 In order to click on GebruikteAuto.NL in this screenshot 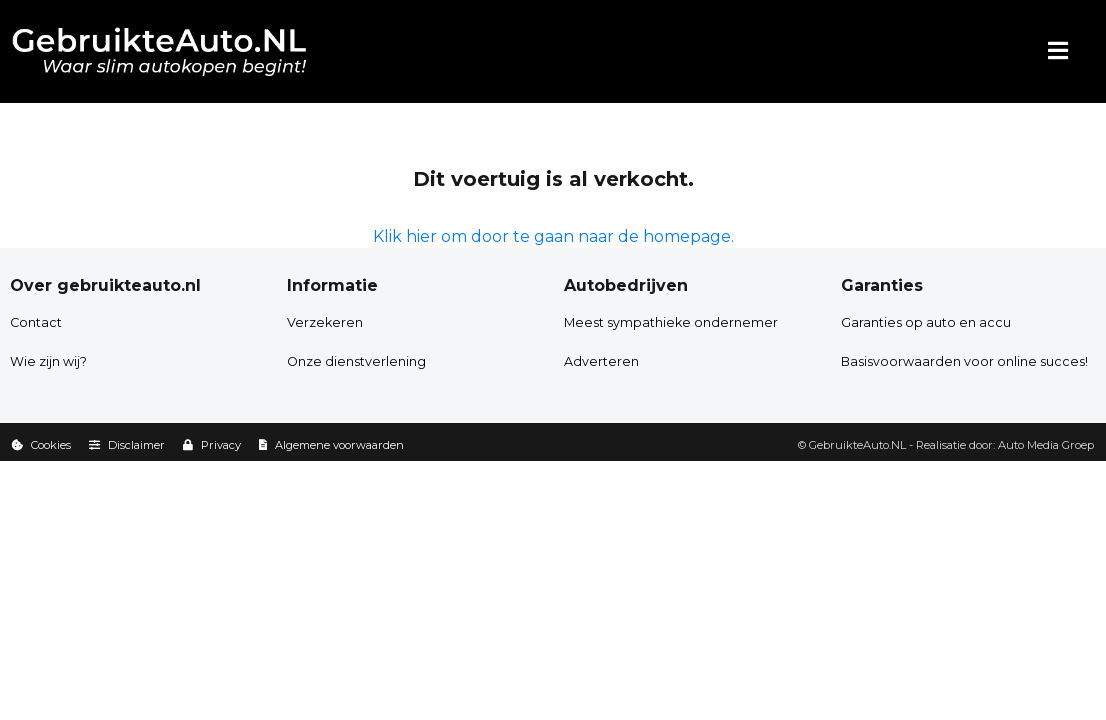, I will do `click(857, 445)`.